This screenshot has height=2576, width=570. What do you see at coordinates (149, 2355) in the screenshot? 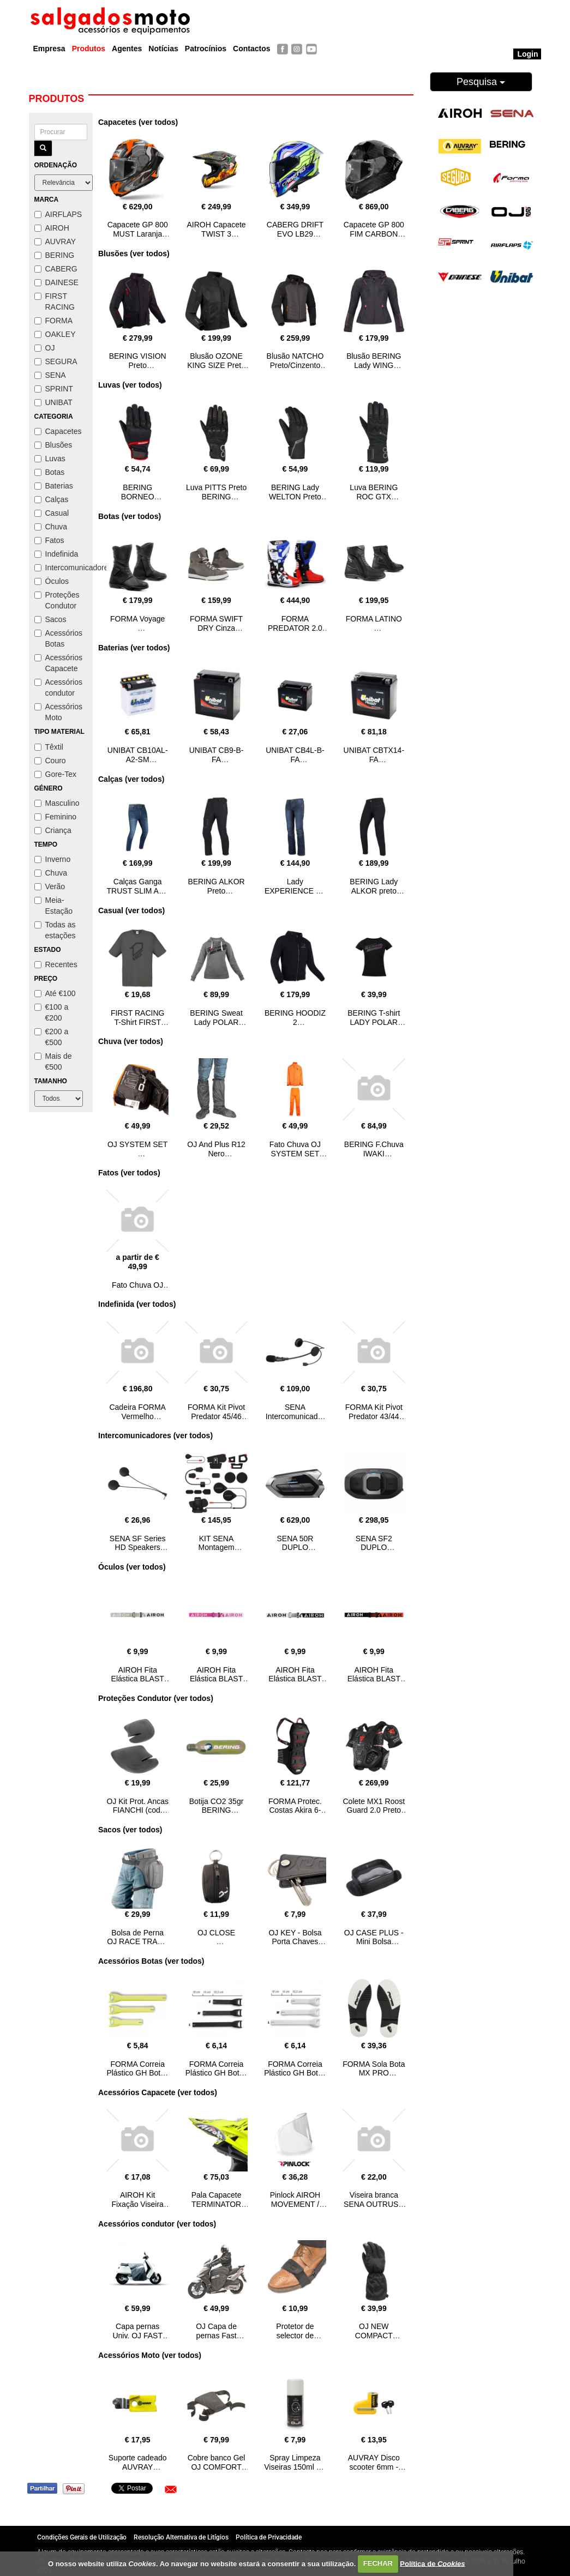
I see `Acessórios Moto (ver todos)` at bounding box center [149, 2355].